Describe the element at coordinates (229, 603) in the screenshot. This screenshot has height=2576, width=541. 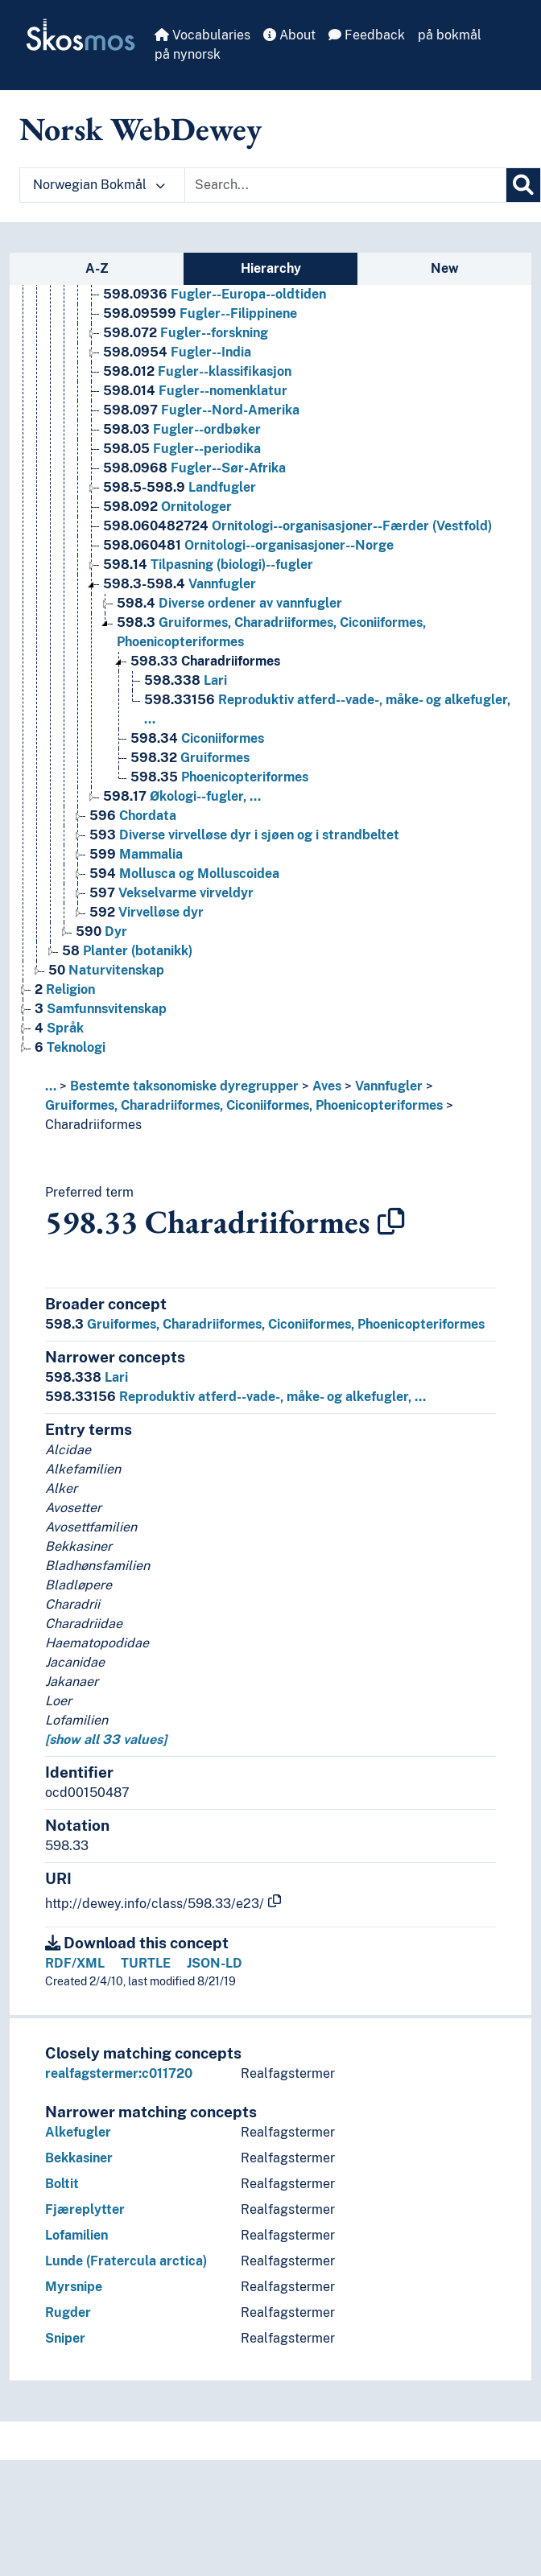
I see `Diverse ordener av vannfugler [Go to the concept page]` at that location.